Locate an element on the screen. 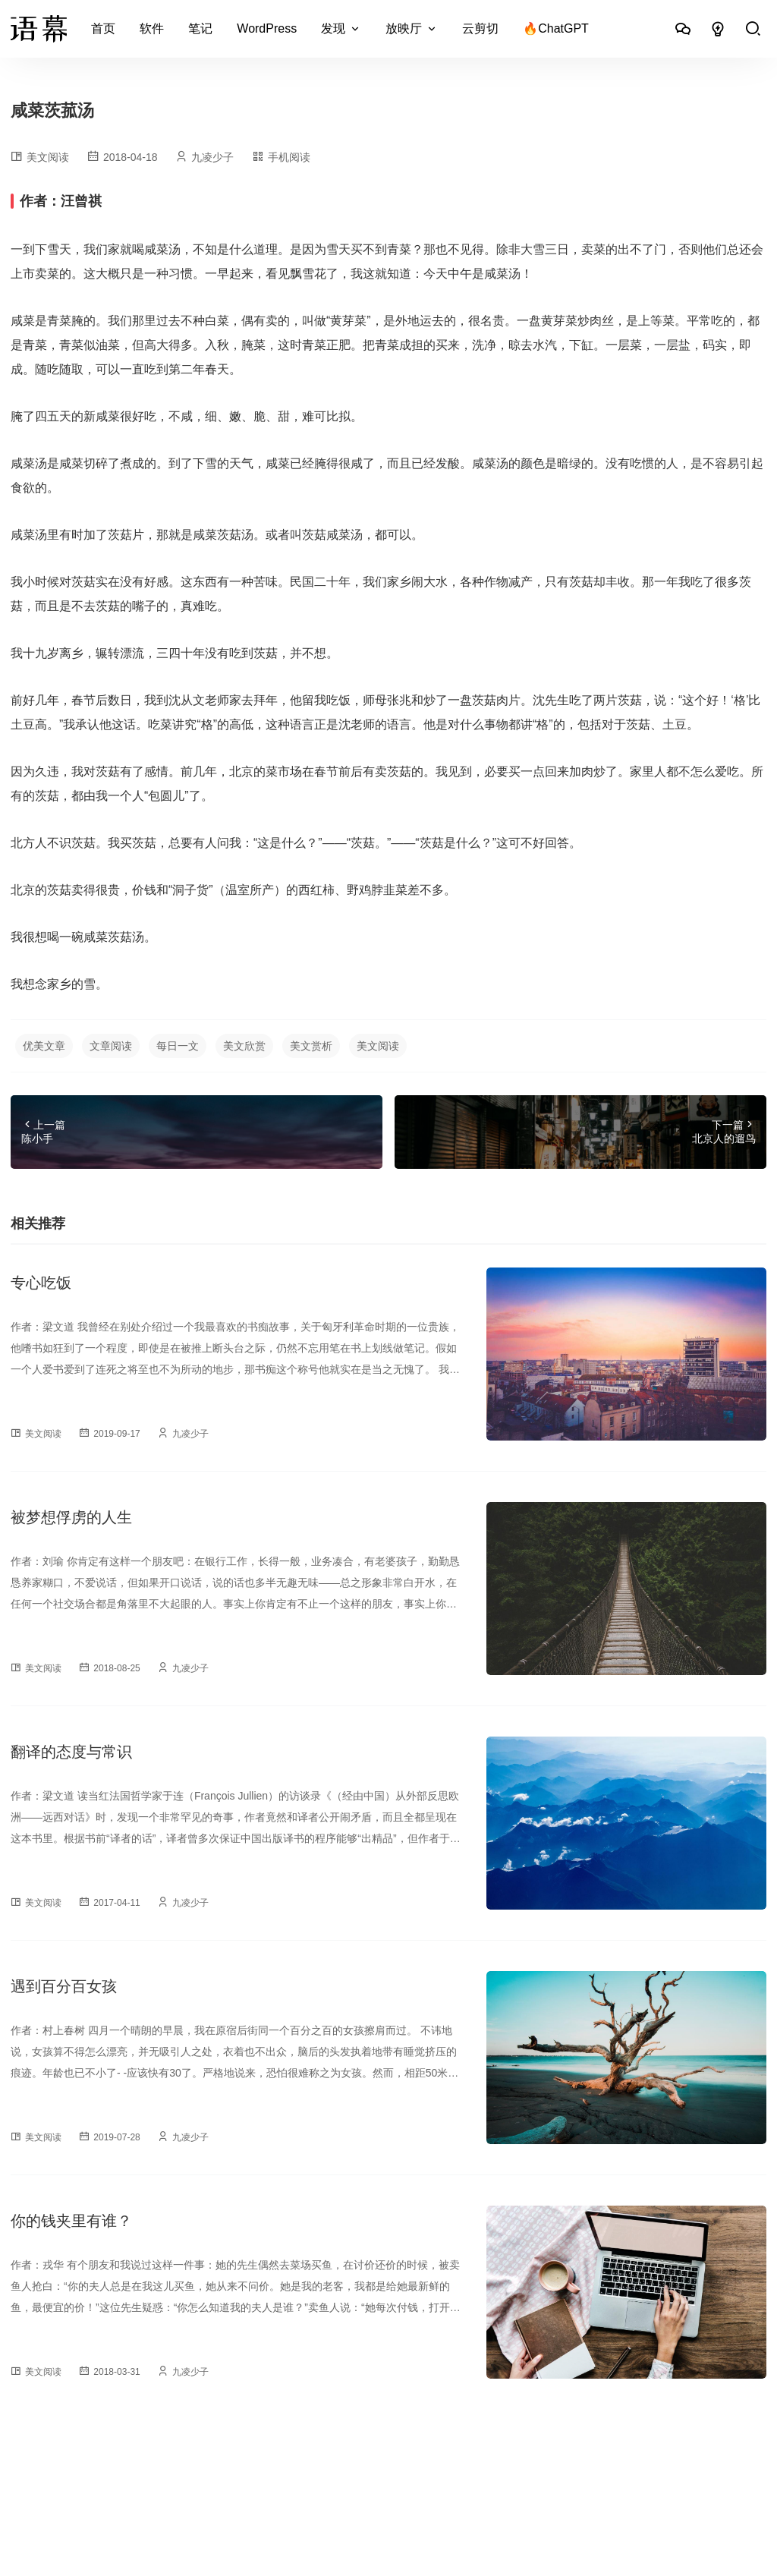 The width and height of the screenshot is (777, 2576). 遇到百分百女孩 is located at coordinates (64, 1986).